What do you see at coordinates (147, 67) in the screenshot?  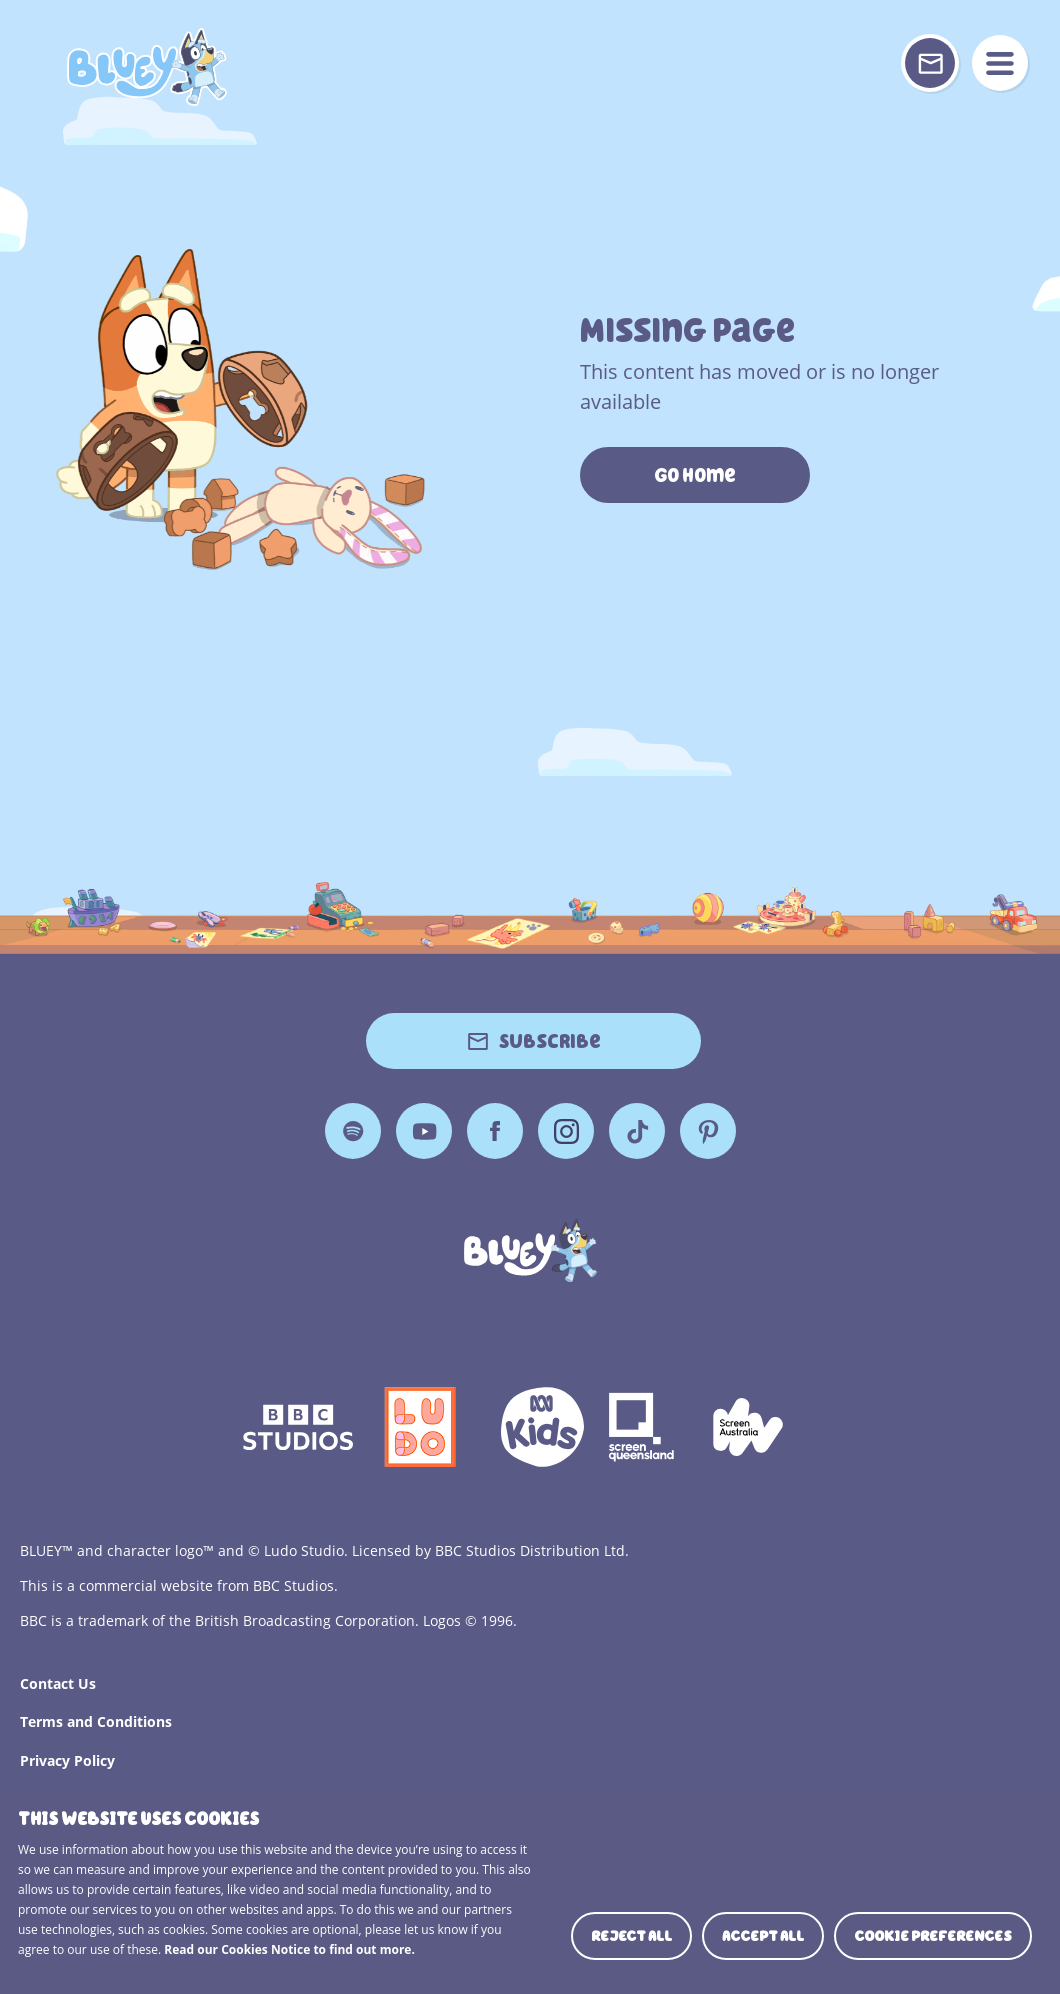 I see `404 Page [Bluey Logo]` at bounding box center [147, 67].